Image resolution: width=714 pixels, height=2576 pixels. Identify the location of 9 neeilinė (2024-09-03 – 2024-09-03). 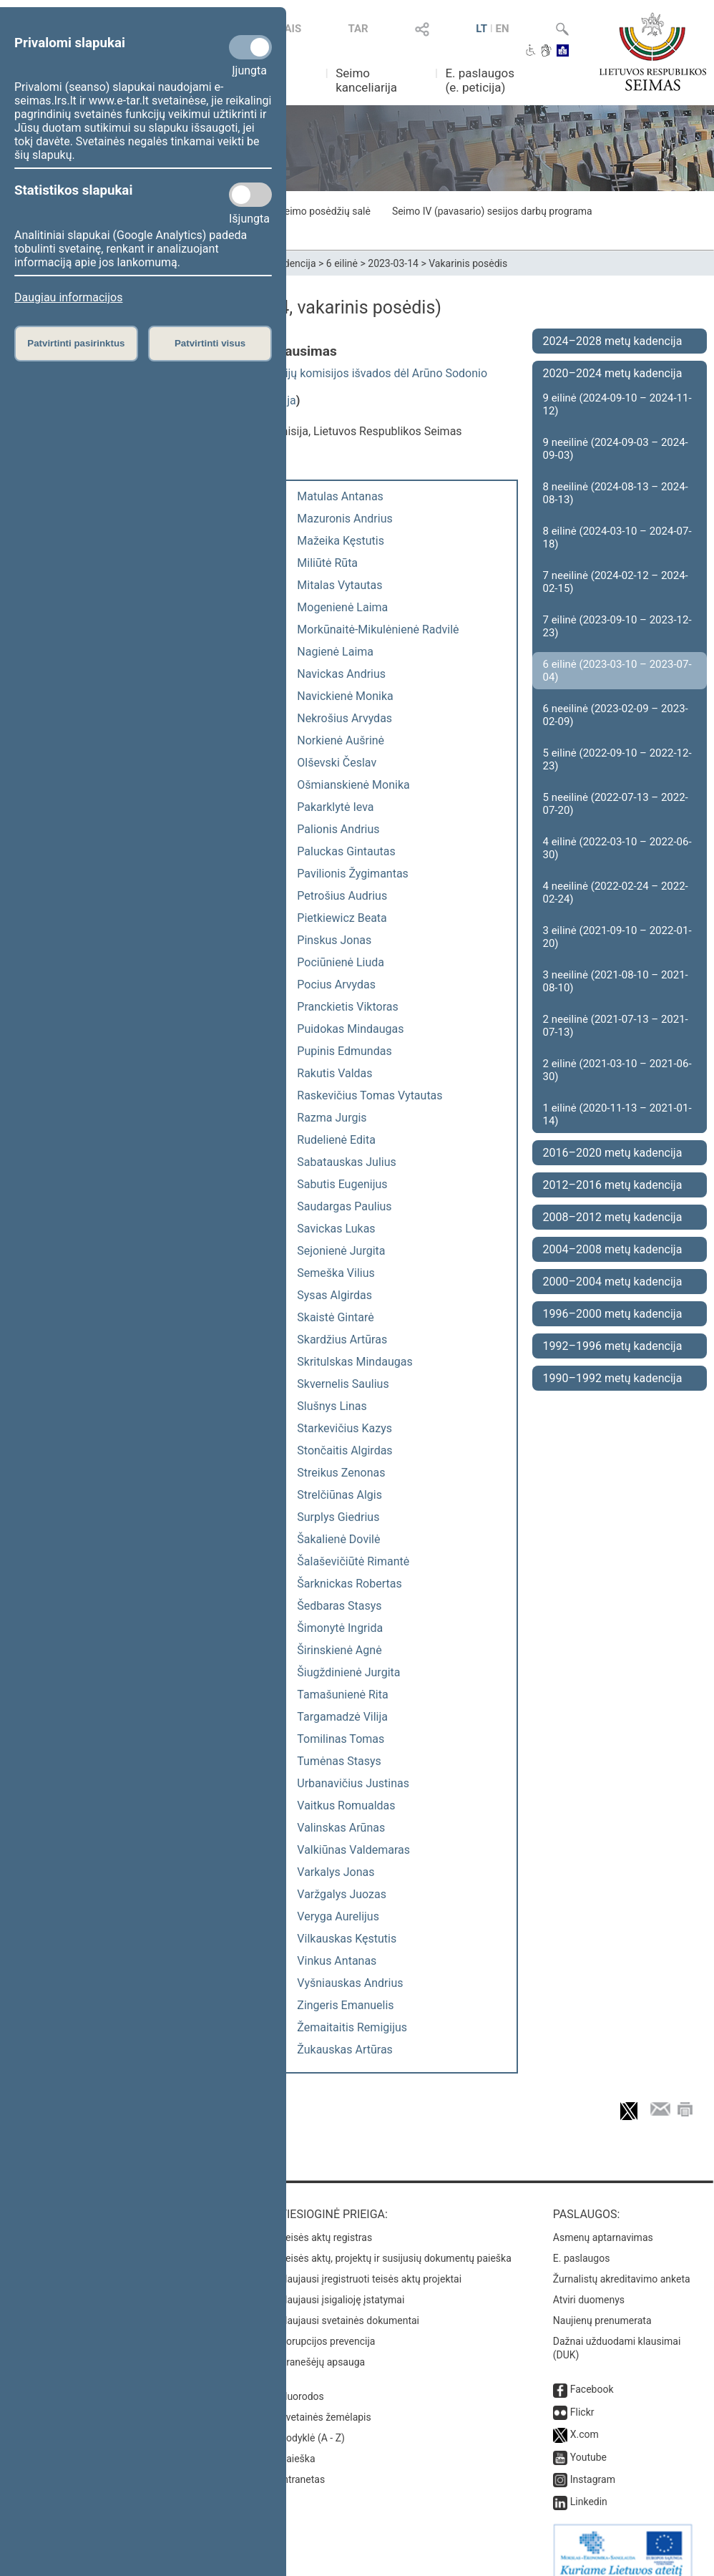
(615, 449).